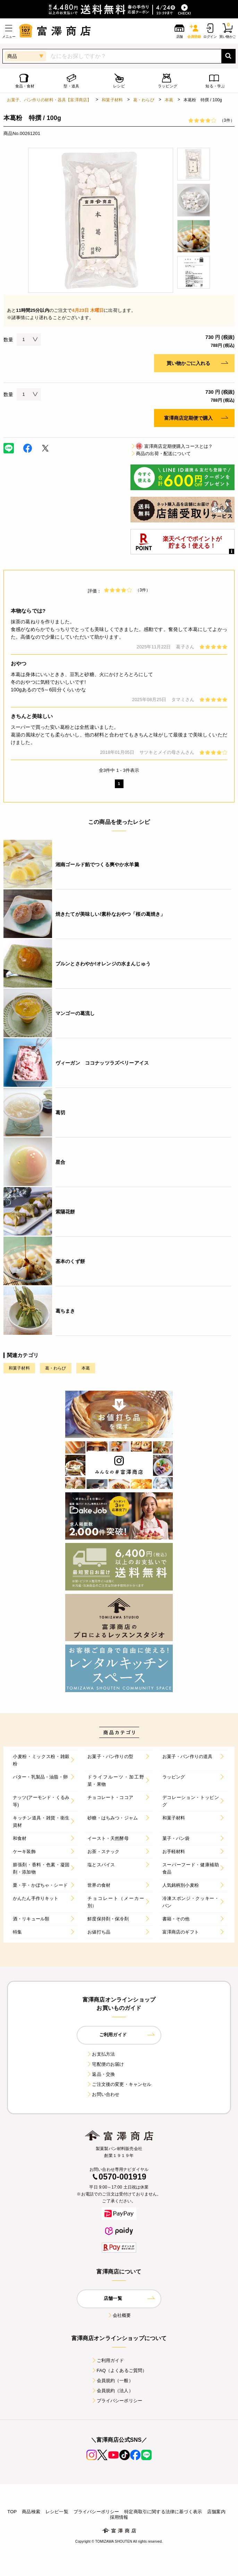 This screenshot has width=238, height=2576. Describe the element at coordinates (117, 2400) in the screenshot. I see `プライバシーポリシー` at that location.